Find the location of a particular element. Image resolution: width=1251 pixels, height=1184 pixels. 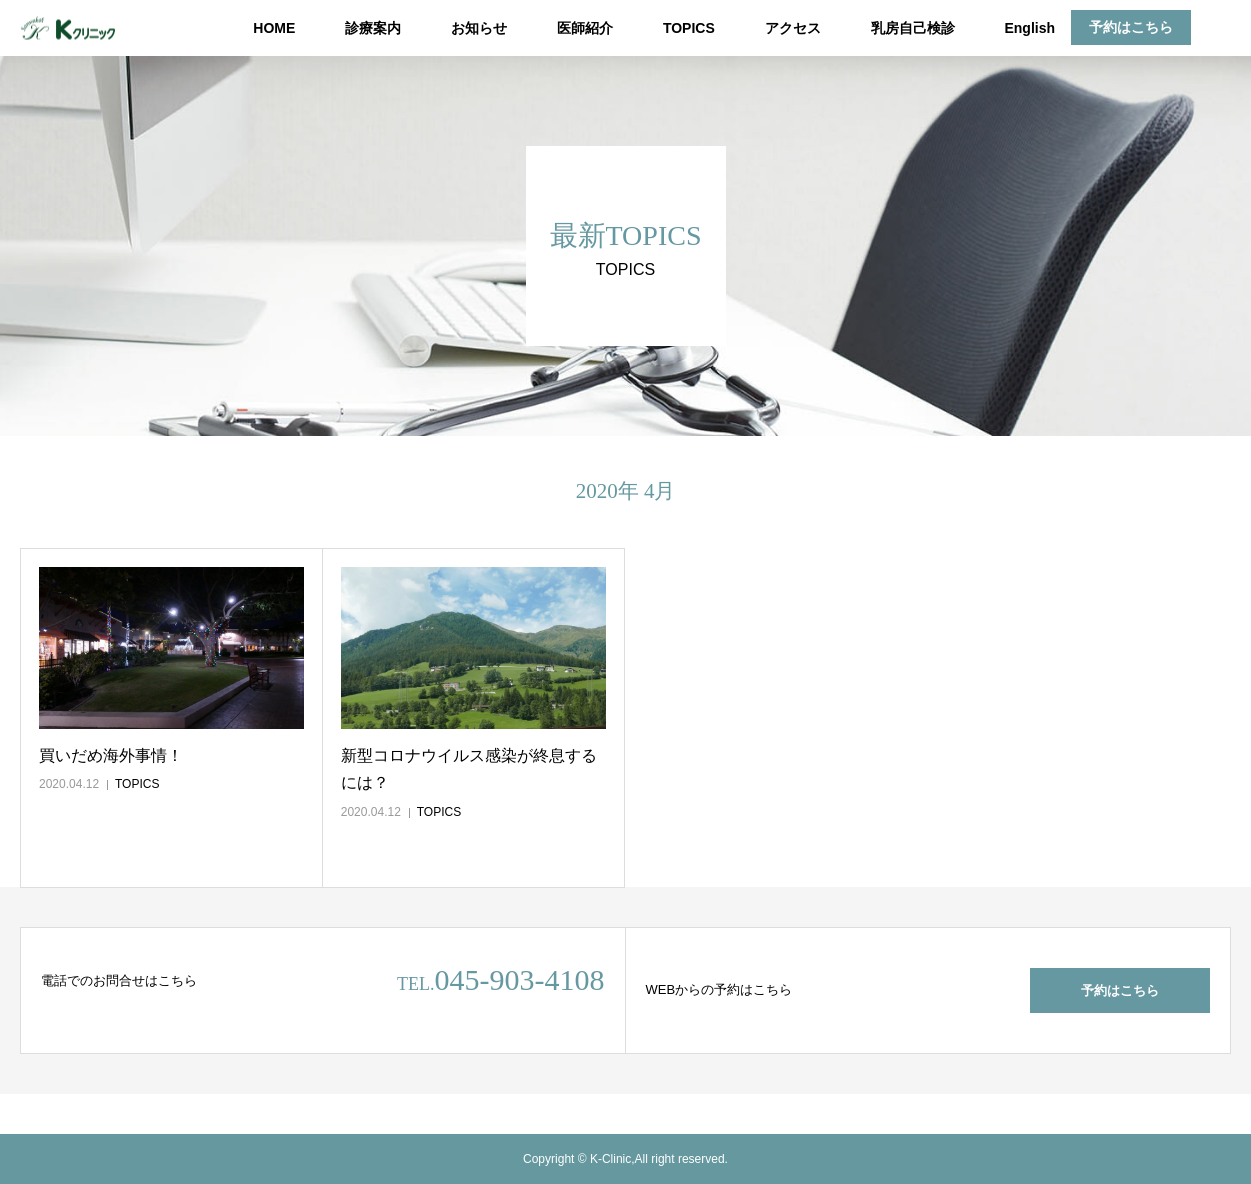

English is located at coordinates (1029, 28).